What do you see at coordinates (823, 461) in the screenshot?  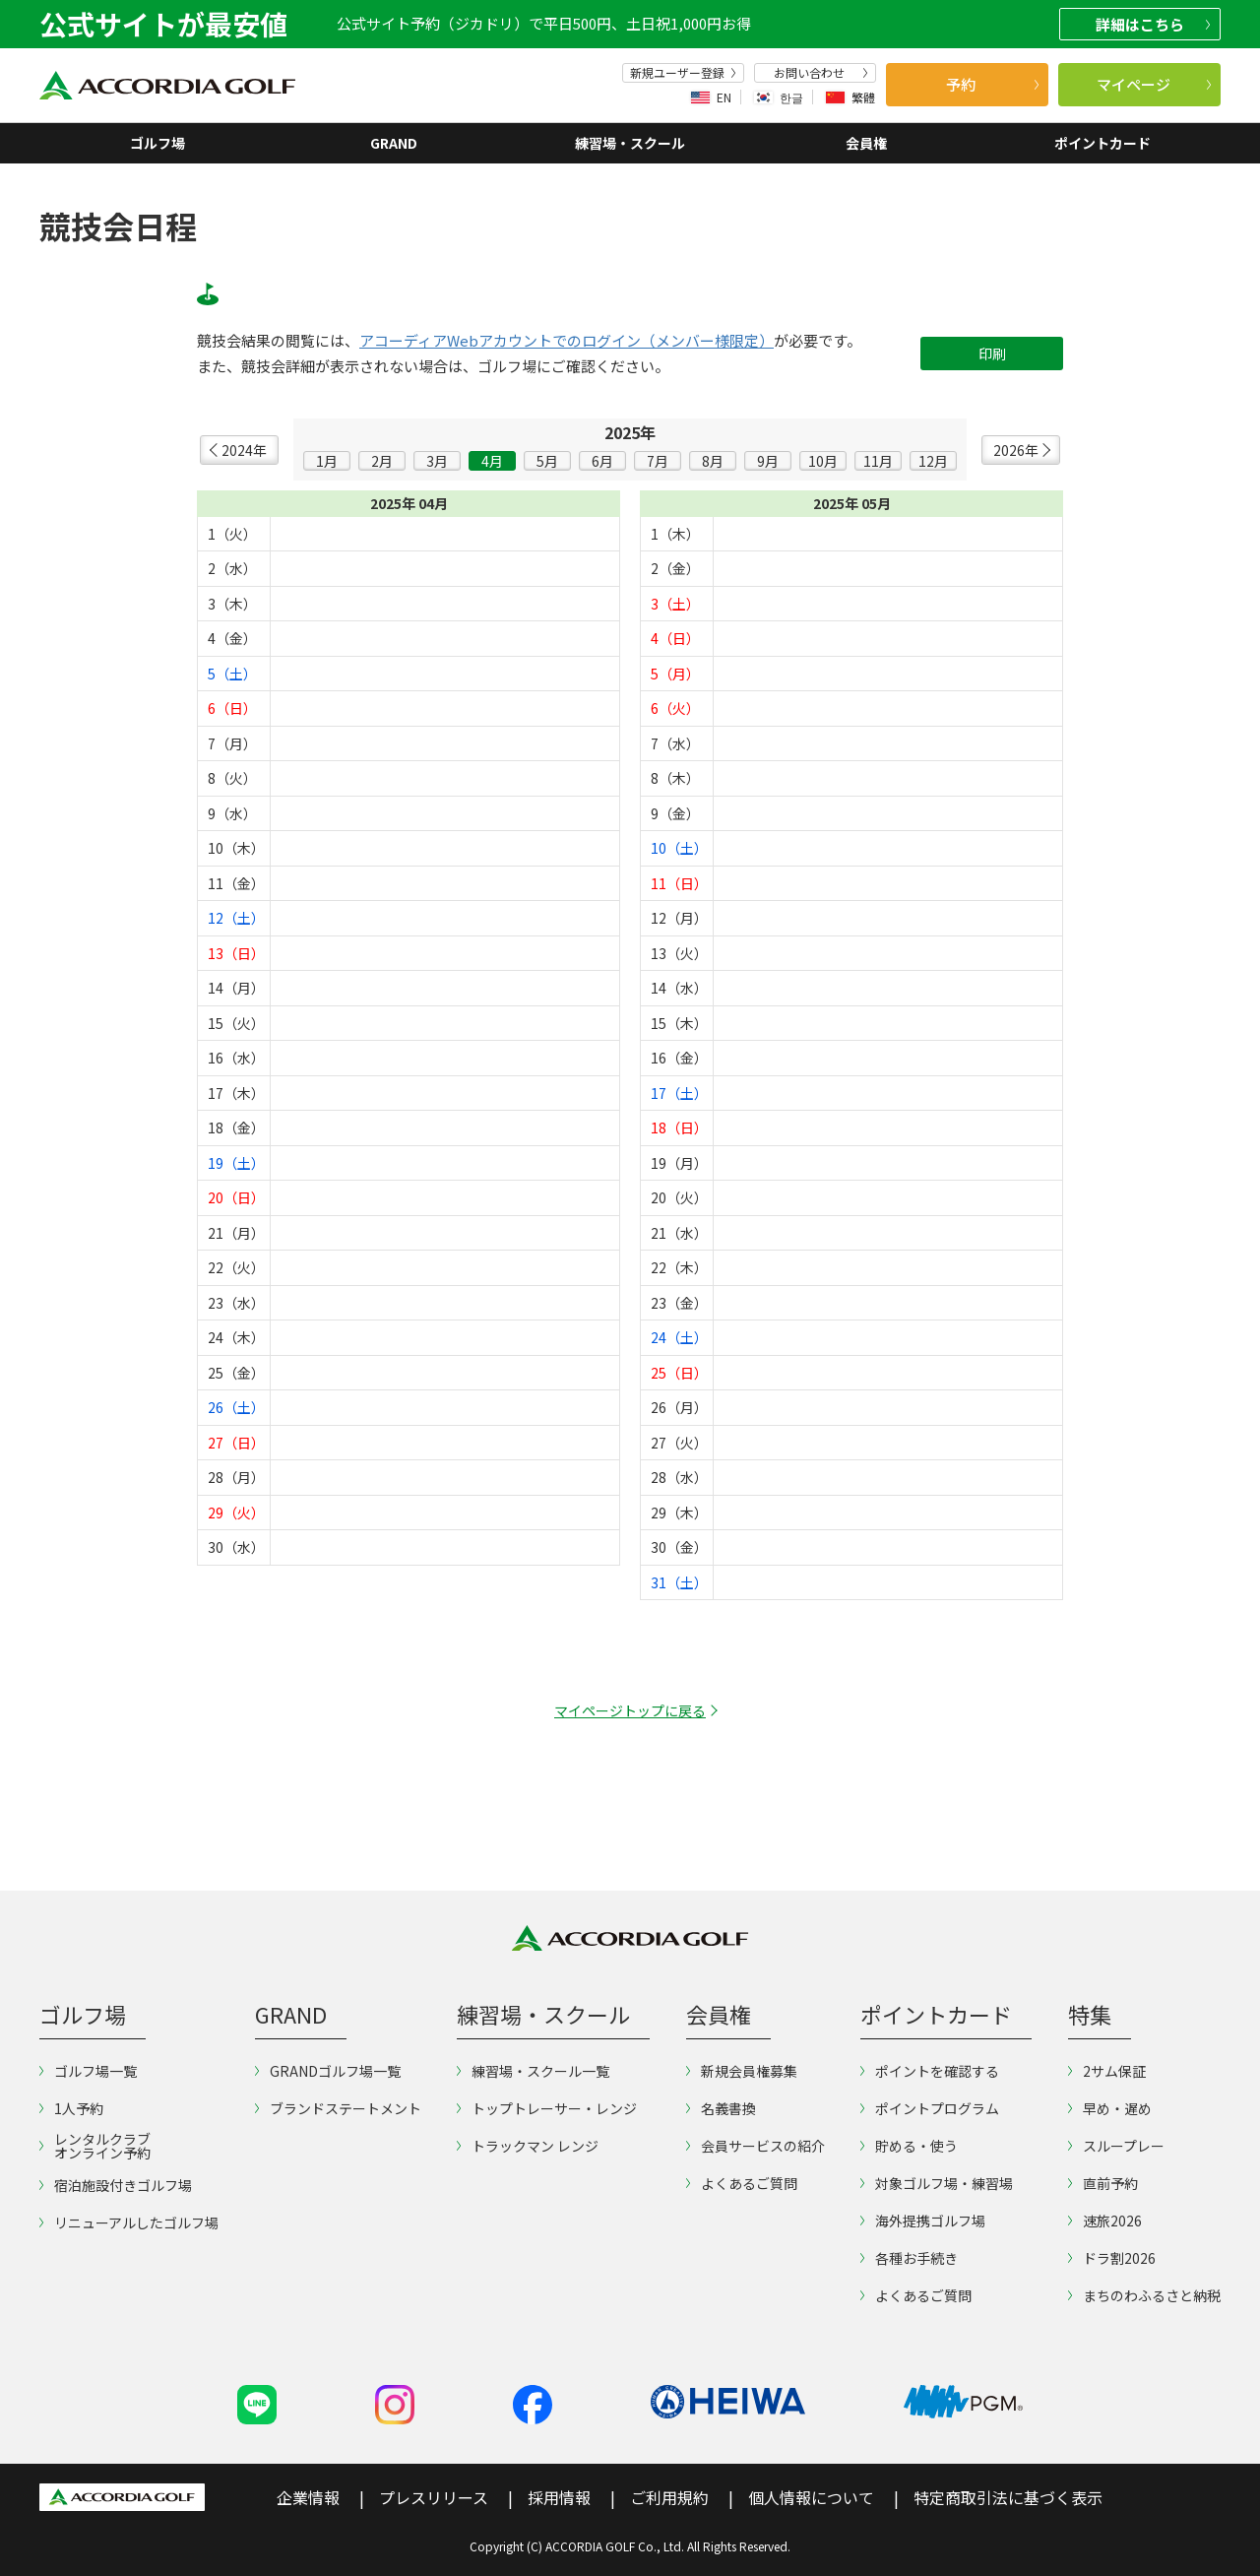 I see `10月` at bounding box center [823, 461].